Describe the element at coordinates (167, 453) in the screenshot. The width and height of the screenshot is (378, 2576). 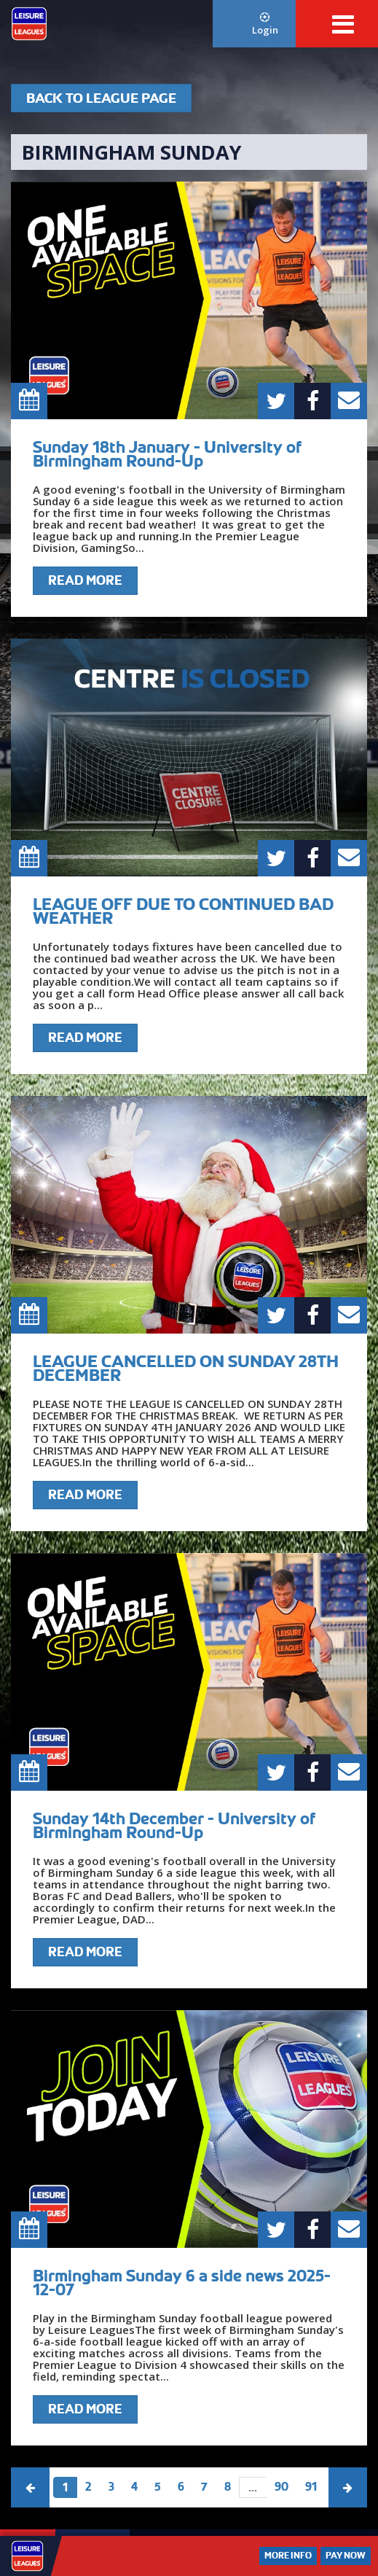
I see `Sunday 18th January - University of Birmingham Round-Up` at that location.